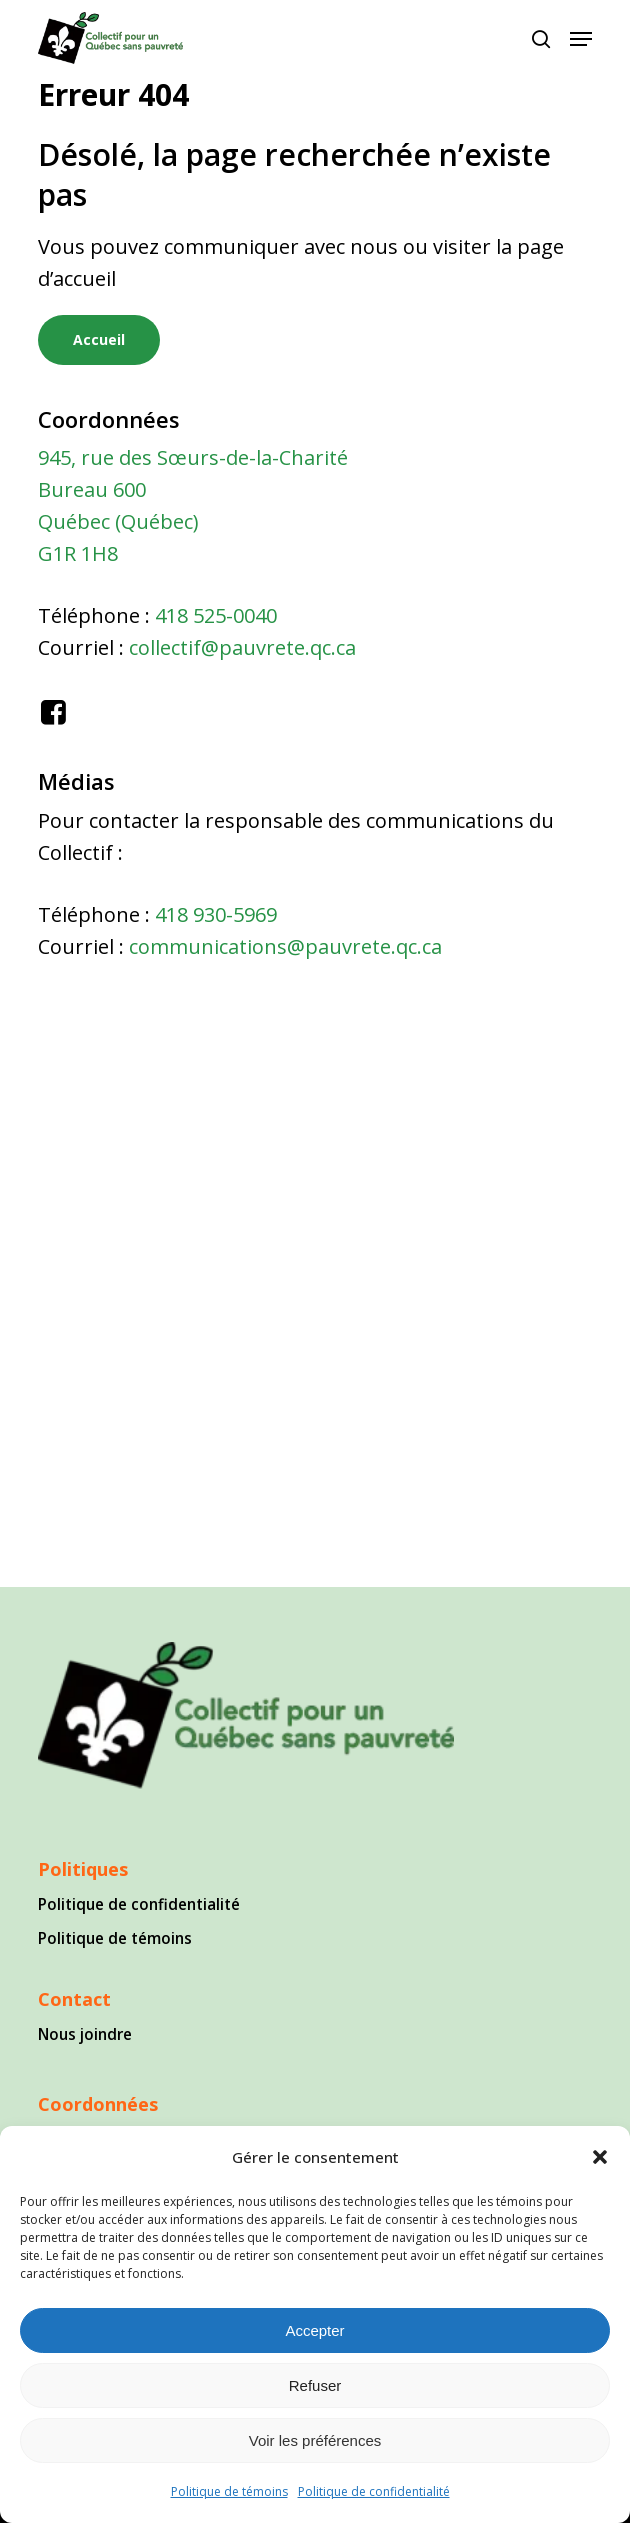  Describe the element at coordinates (229, 2491) in the screenshot. I see `Politique de témoins` at that location.